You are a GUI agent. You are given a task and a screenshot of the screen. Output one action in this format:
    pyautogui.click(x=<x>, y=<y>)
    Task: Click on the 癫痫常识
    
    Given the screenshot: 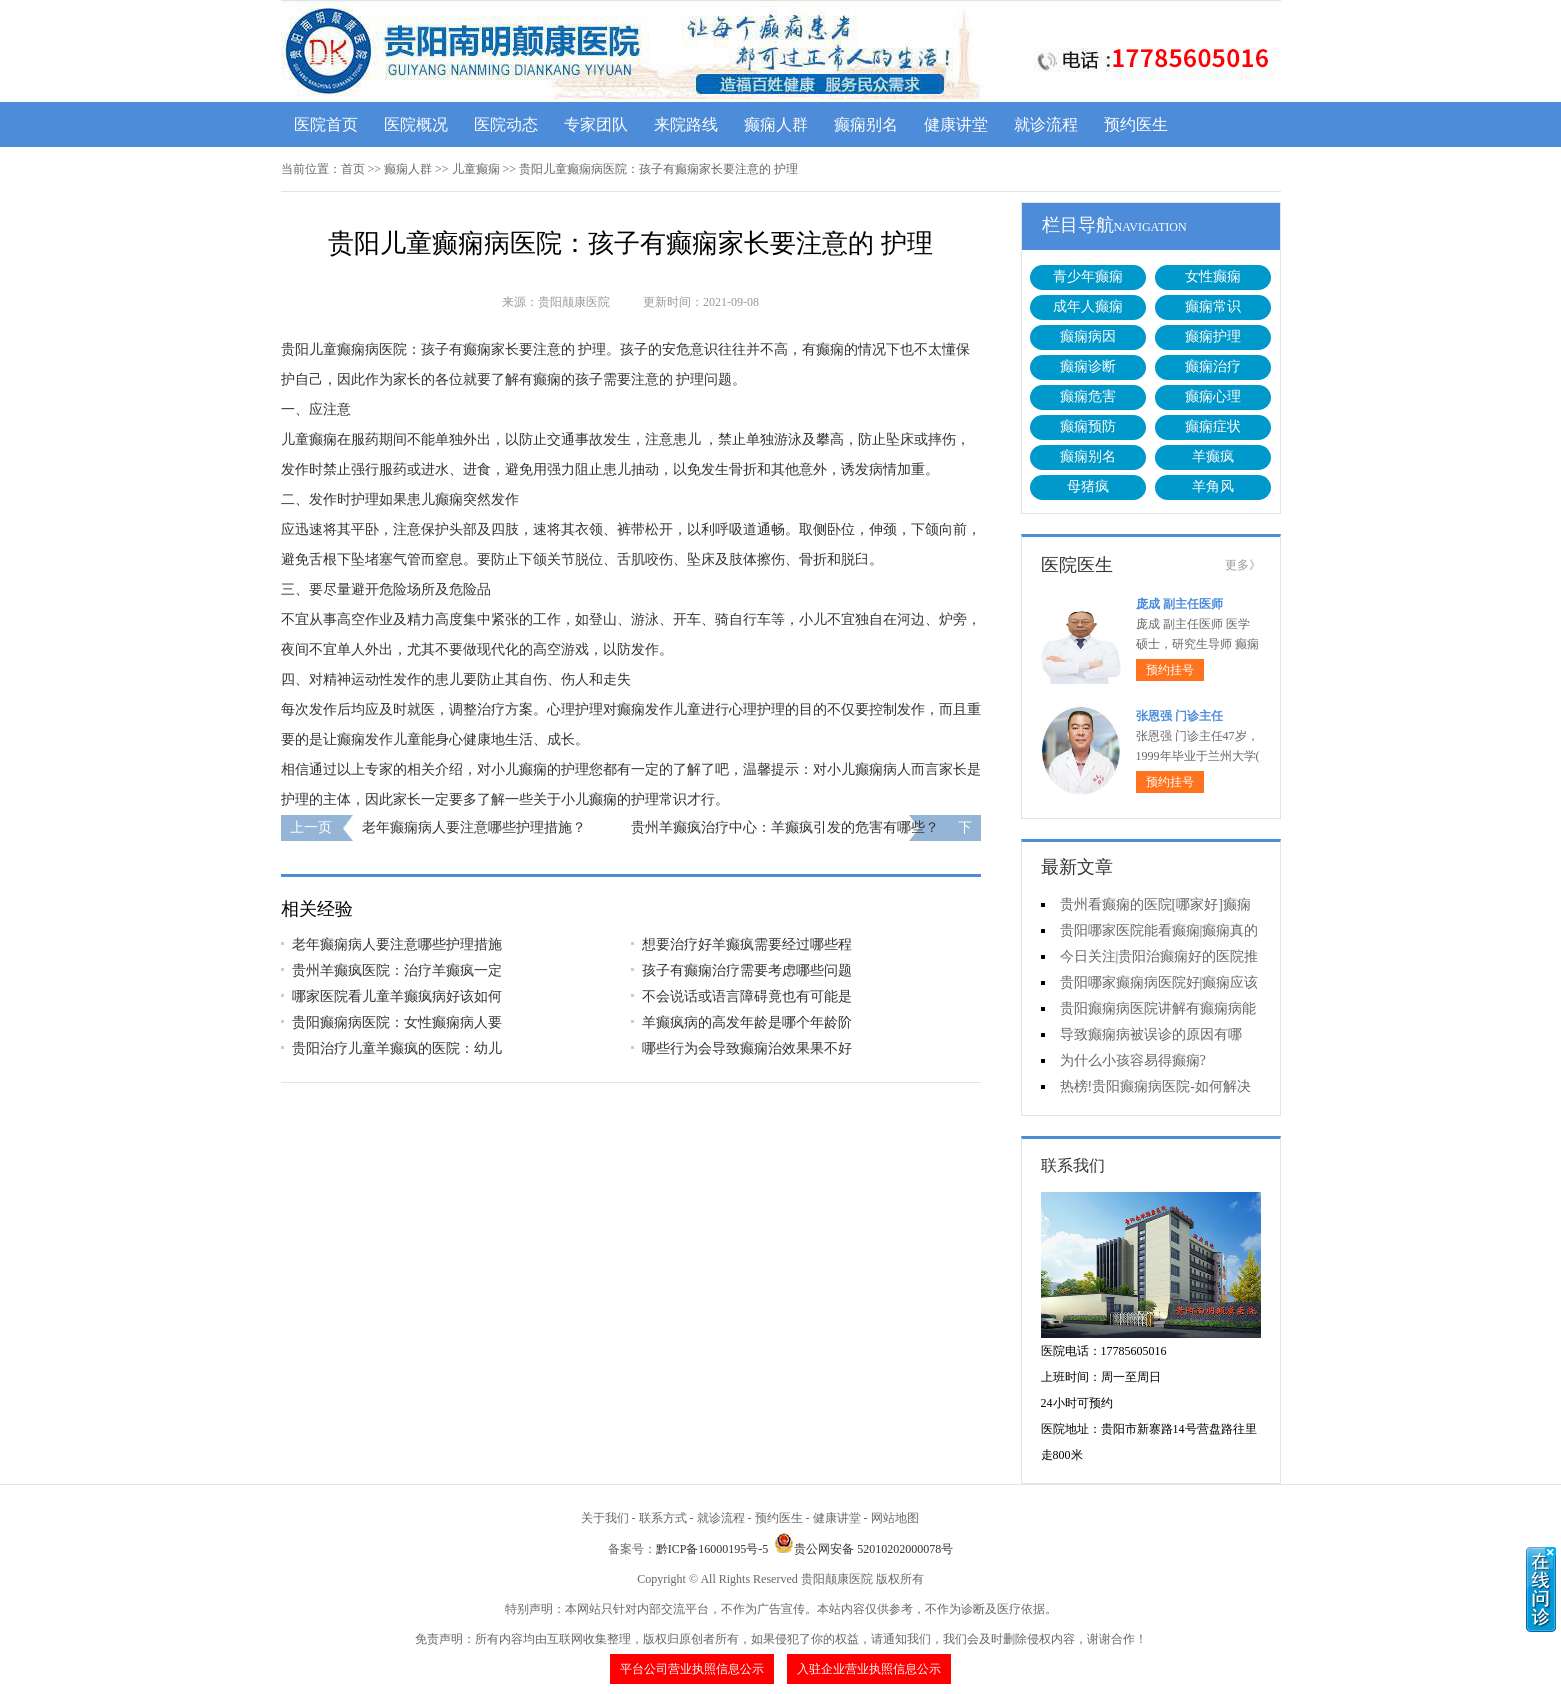 What is the action you would take?
    pyautogui.click(x=1213, y=306)
    